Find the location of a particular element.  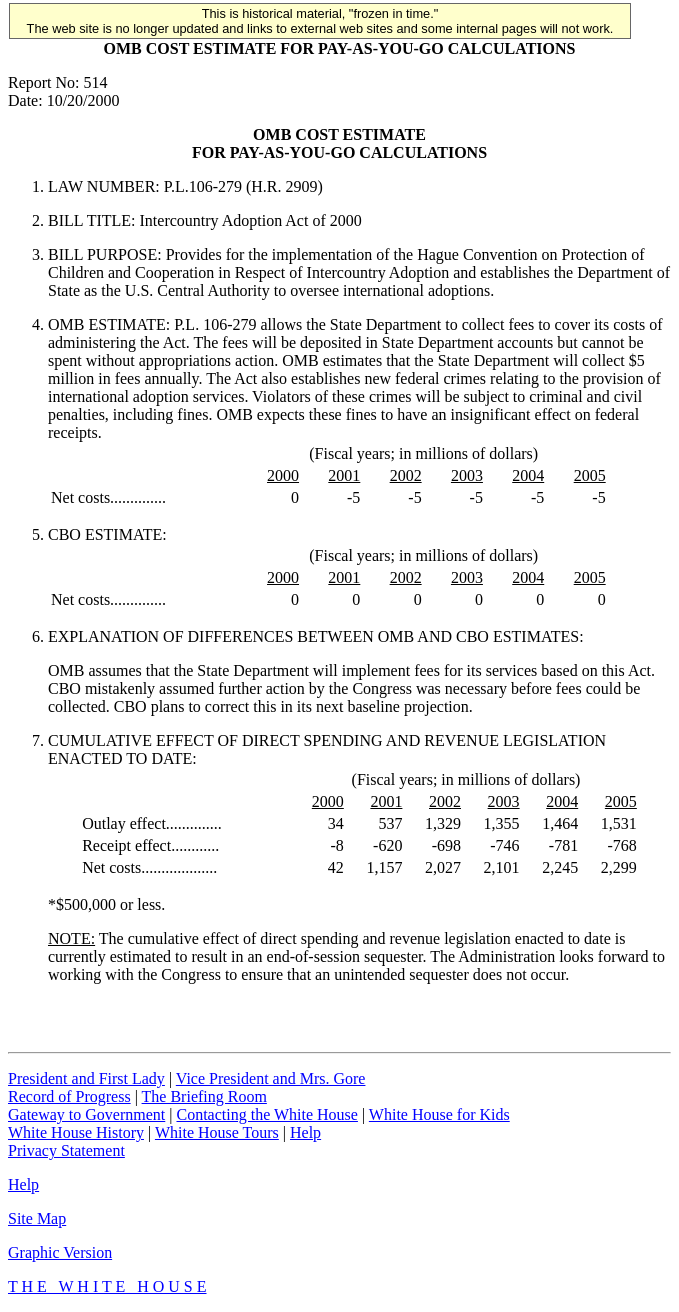

Site Map is located at coordinates (37, 1218).